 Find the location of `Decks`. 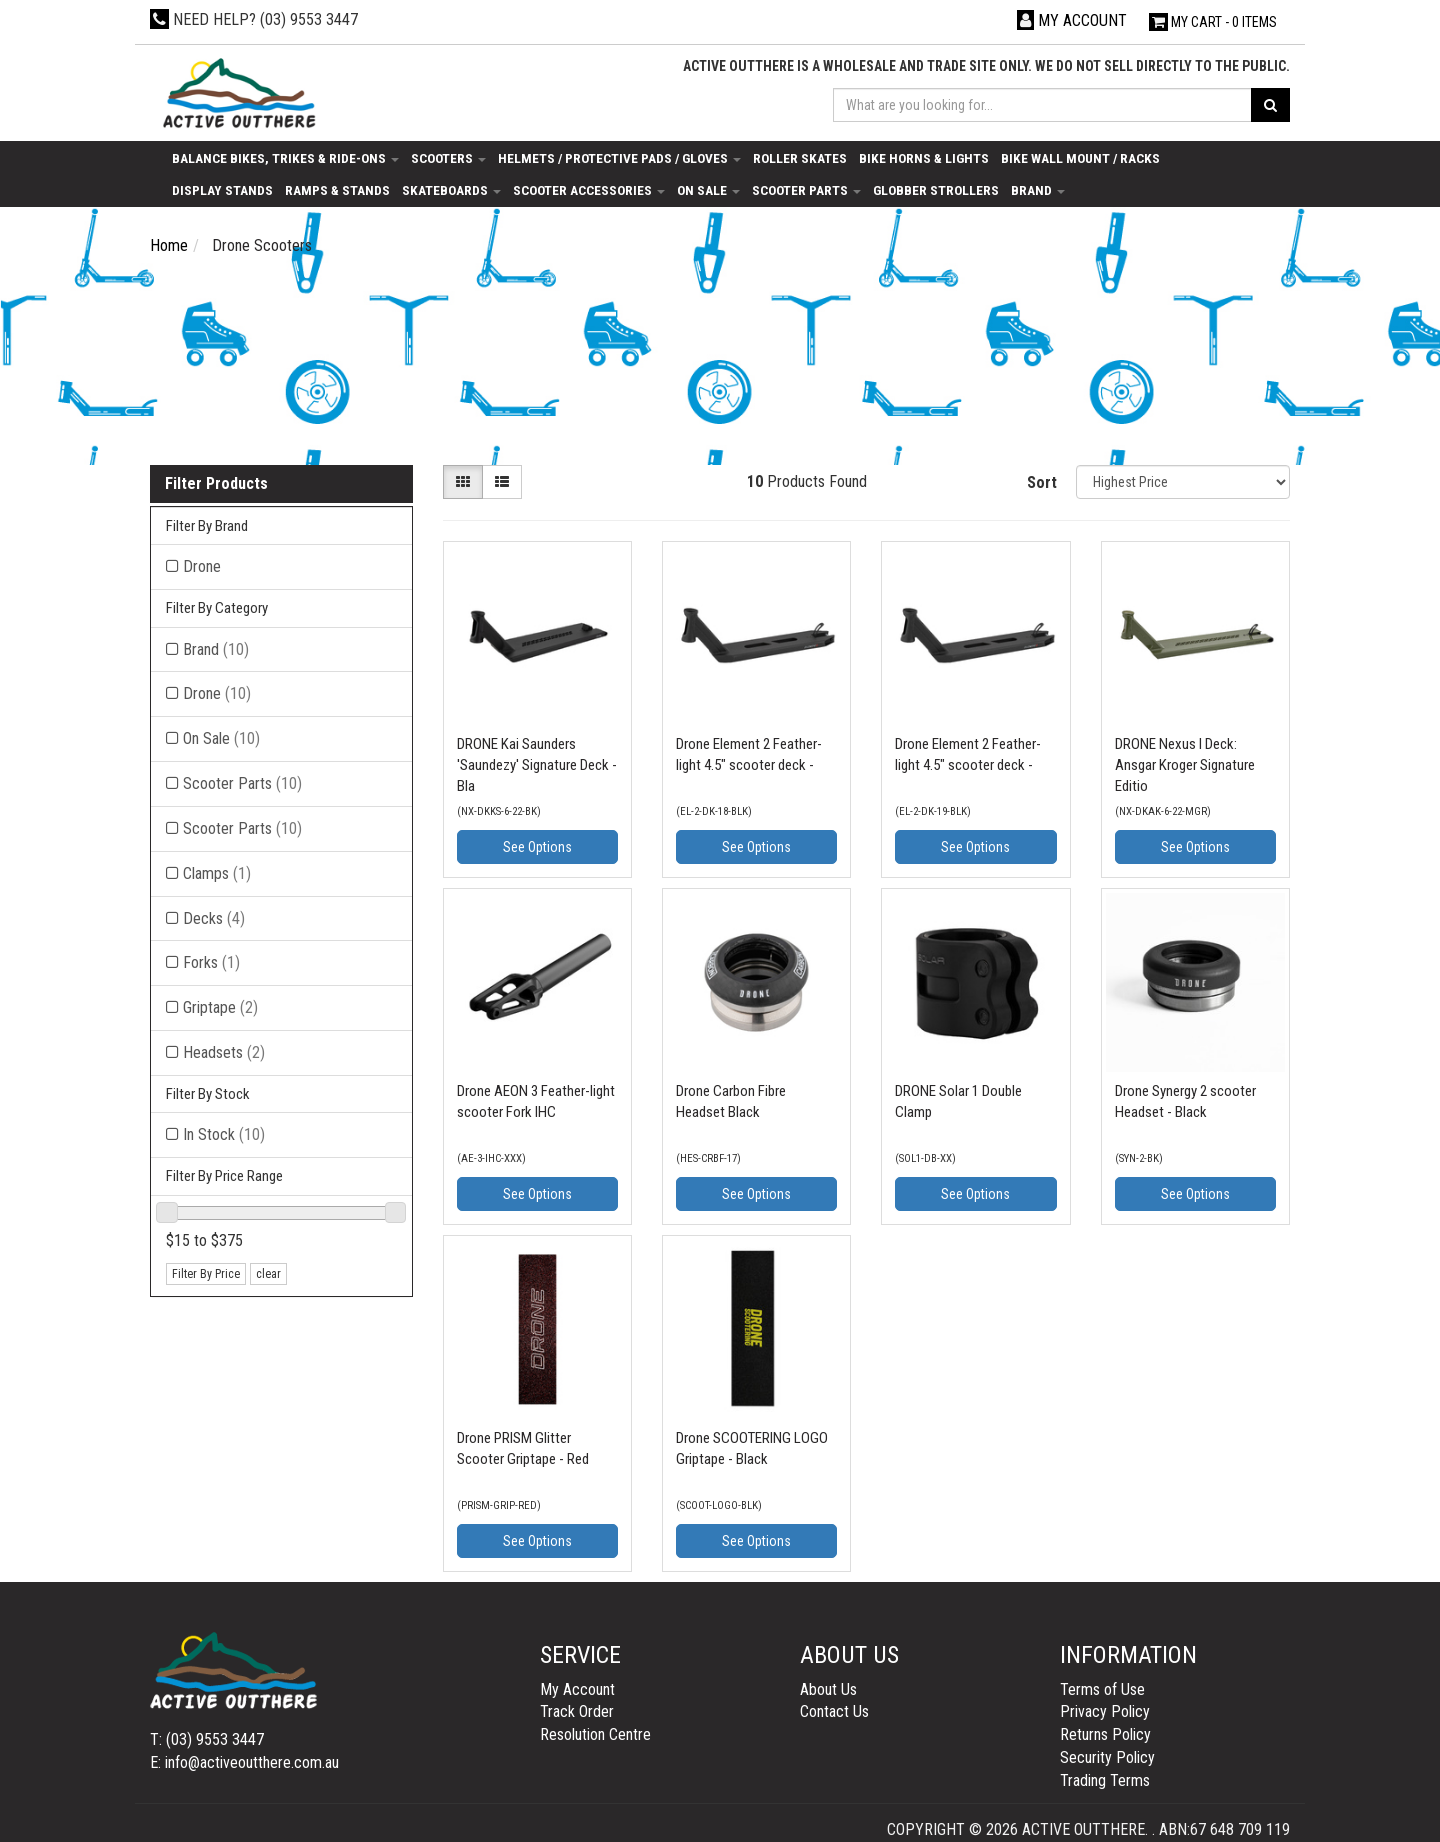

Decks is located at coordinates (214, 918).